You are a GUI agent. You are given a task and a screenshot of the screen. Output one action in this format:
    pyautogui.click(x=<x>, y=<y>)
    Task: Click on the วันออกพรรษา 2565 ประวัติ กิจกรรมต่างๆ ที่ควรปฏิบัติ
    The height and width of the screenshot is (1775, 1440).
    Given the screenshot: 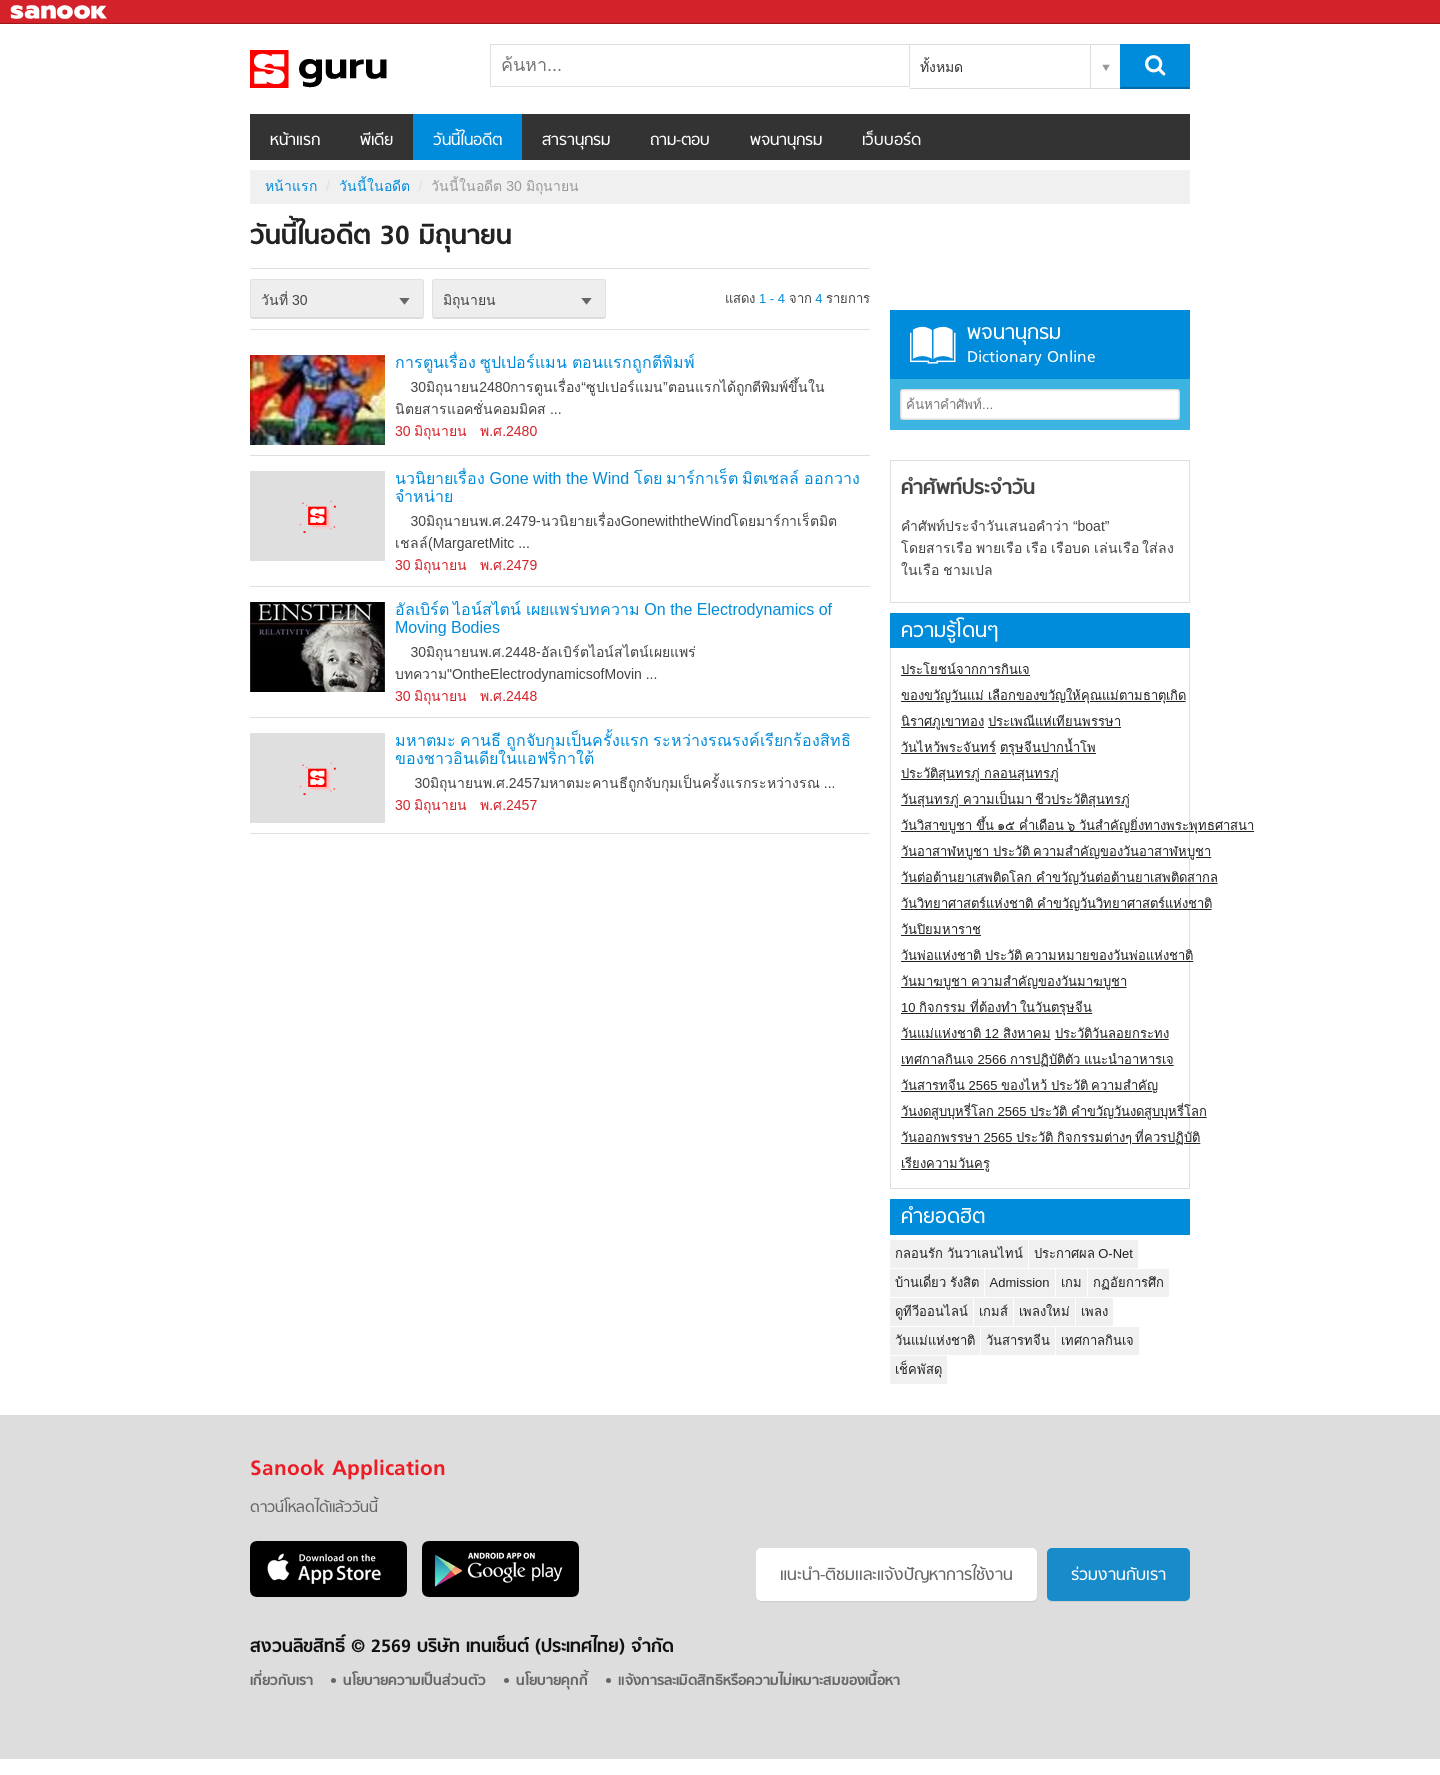 What is the action you would take?
    pyautogui.click(x=1050, y=1137)
    